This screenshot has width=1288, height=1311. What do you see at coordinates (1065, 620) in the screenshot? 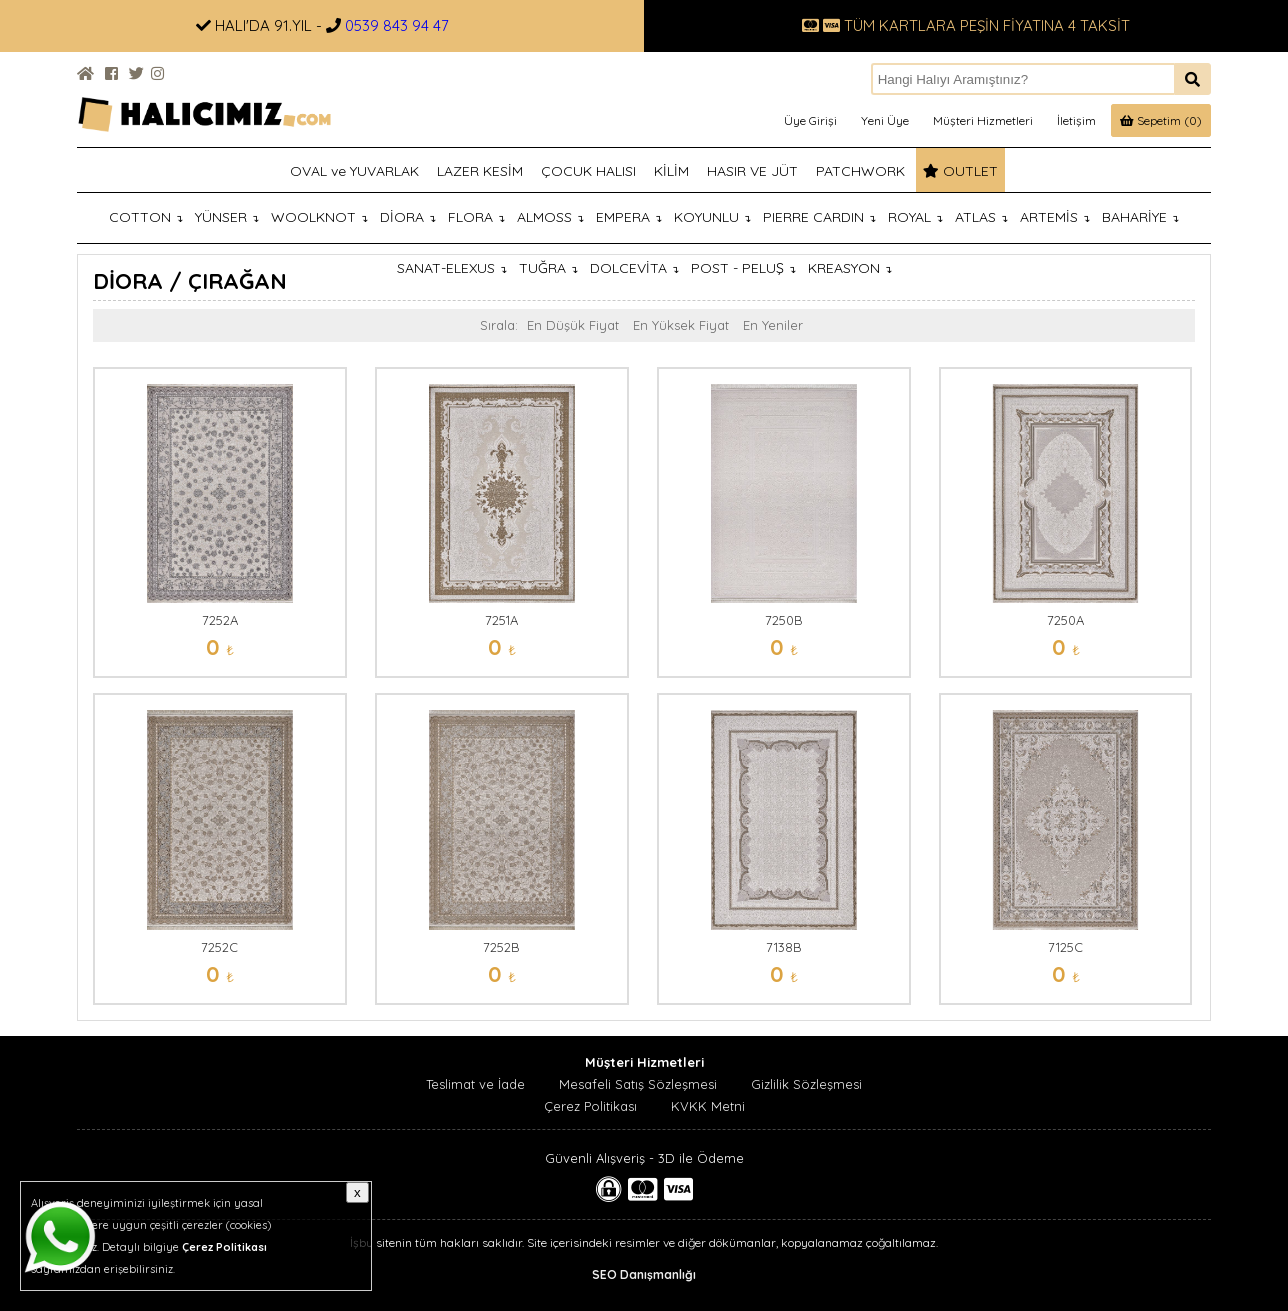
I see `7250A` at bounding box center [1065, 620].